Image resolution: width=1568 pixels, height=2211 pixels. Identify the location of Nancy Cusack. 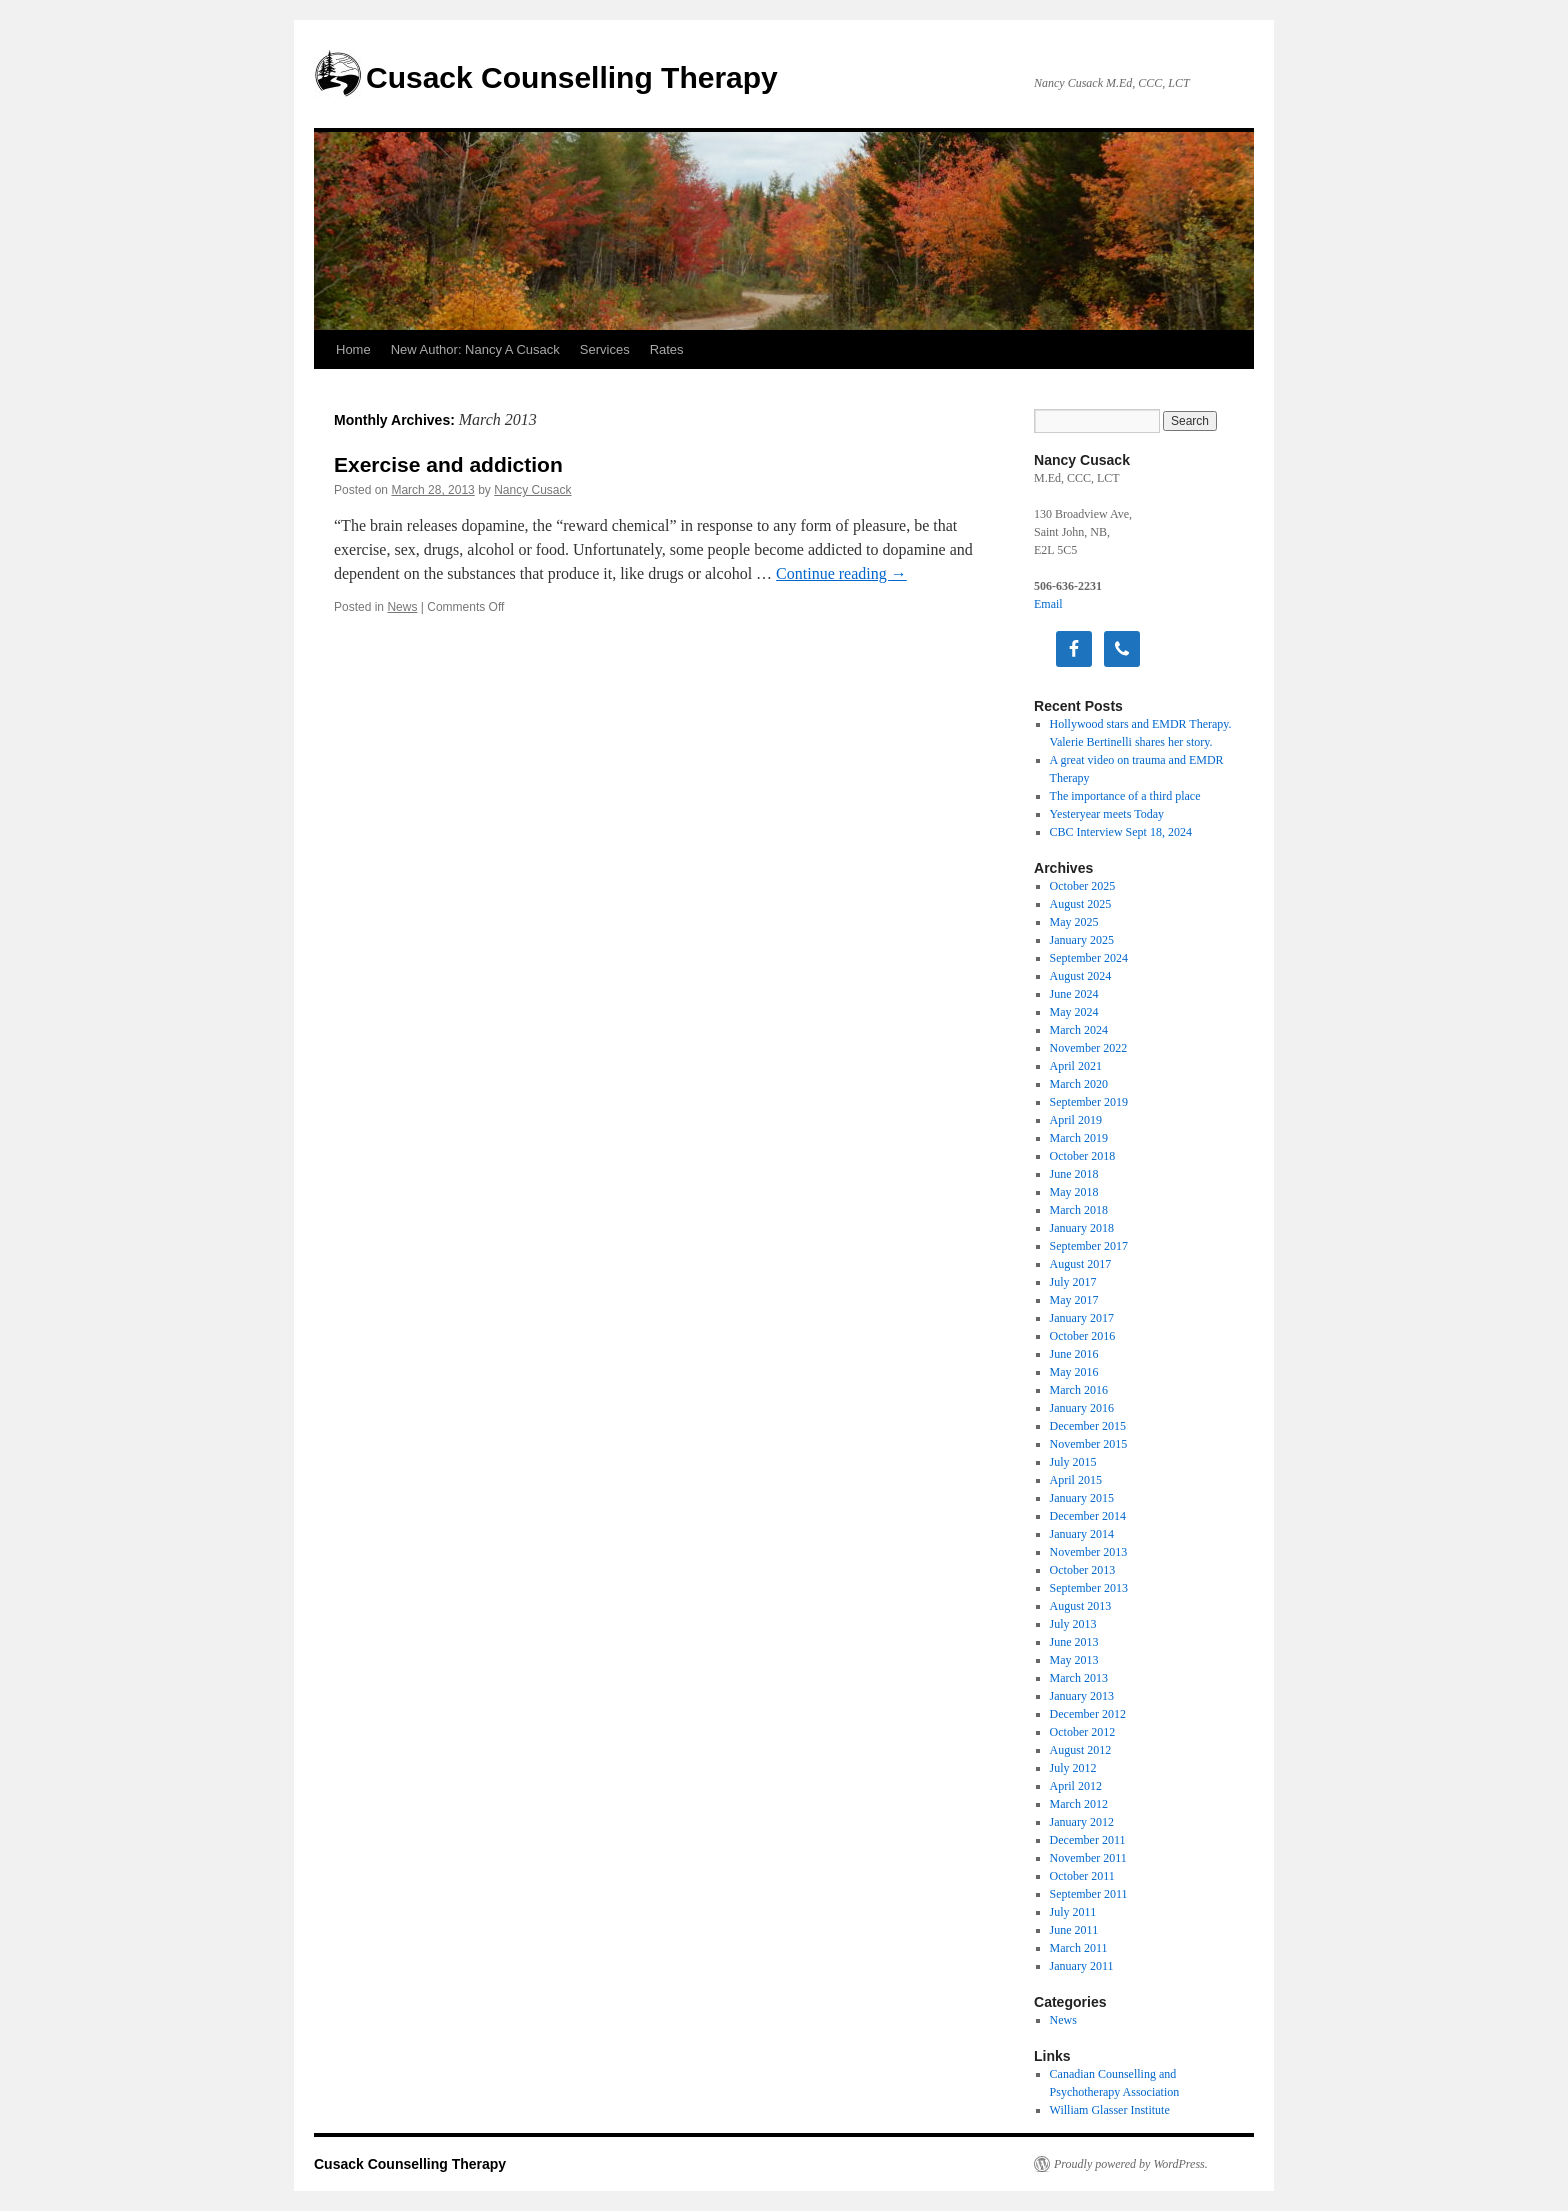
(532, 490).